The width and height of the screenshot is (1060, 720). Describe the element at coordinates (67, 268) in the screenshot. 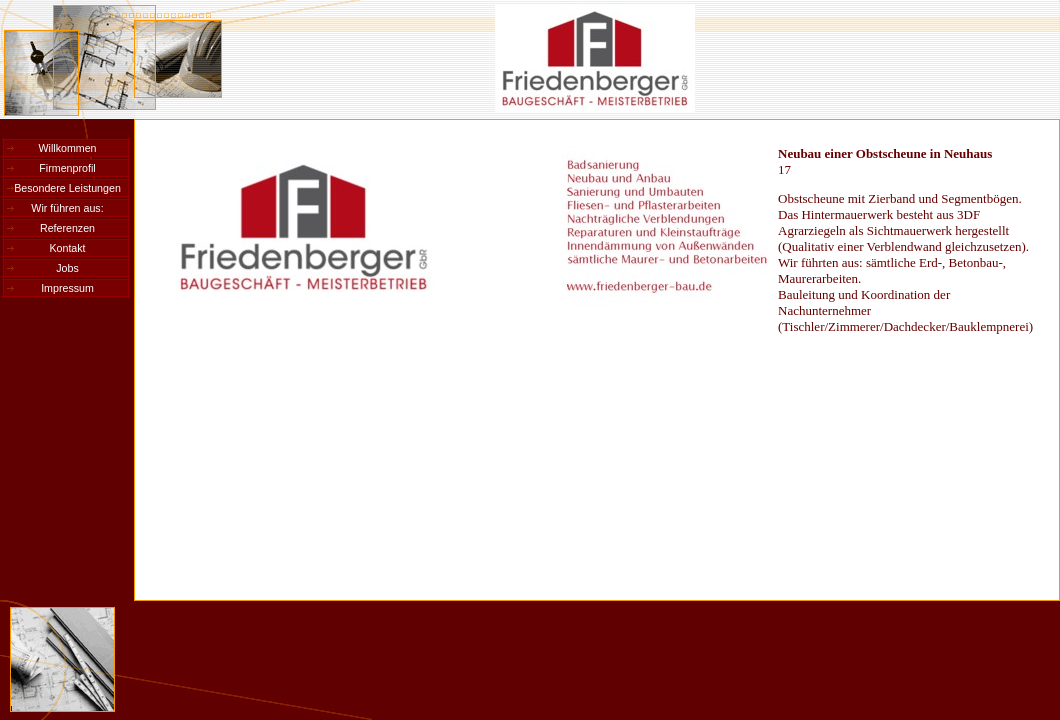

I see `Jobs` at that location.